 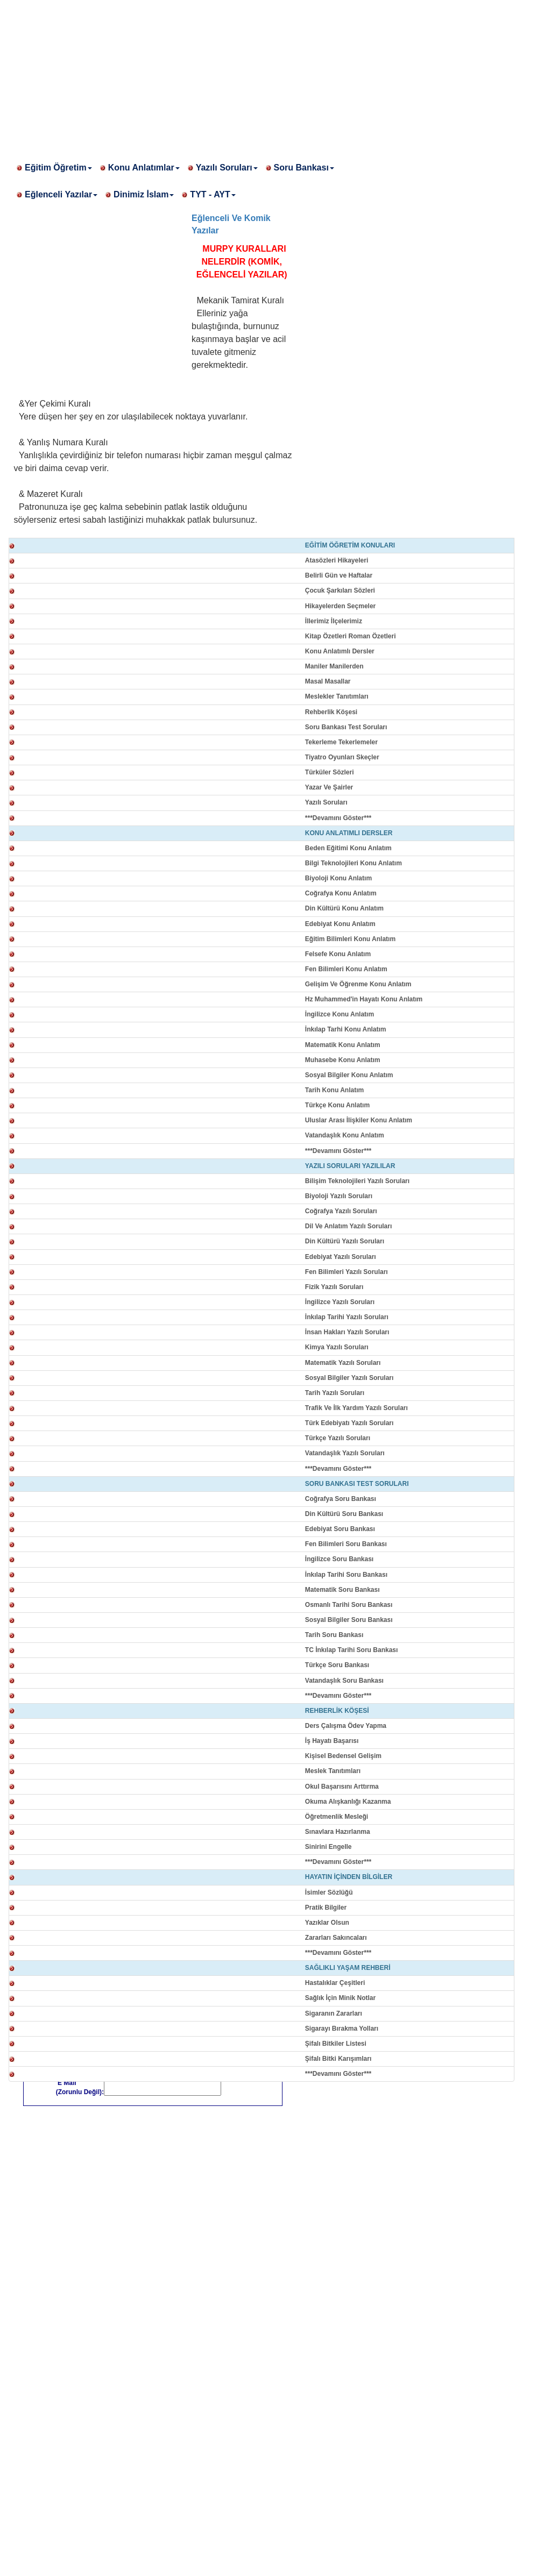 What do you see at coordinates (342, 1589) in the screenshot?
I see `Matematik Soru Bankası` at bounding box center [342, 1589].